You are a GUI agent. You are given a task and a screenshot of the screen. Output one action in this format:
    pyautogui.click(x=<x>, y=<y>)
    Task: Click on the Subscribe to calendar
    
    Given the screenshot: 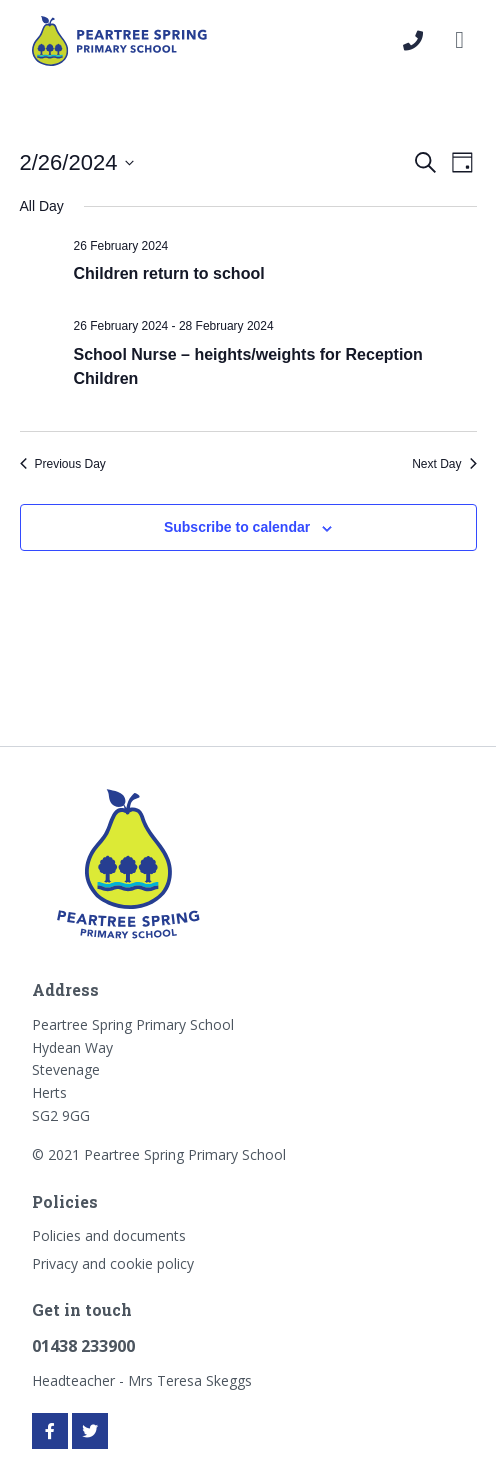 What is the action you would take?
    pyautogui.click(x=237, y=527)
    